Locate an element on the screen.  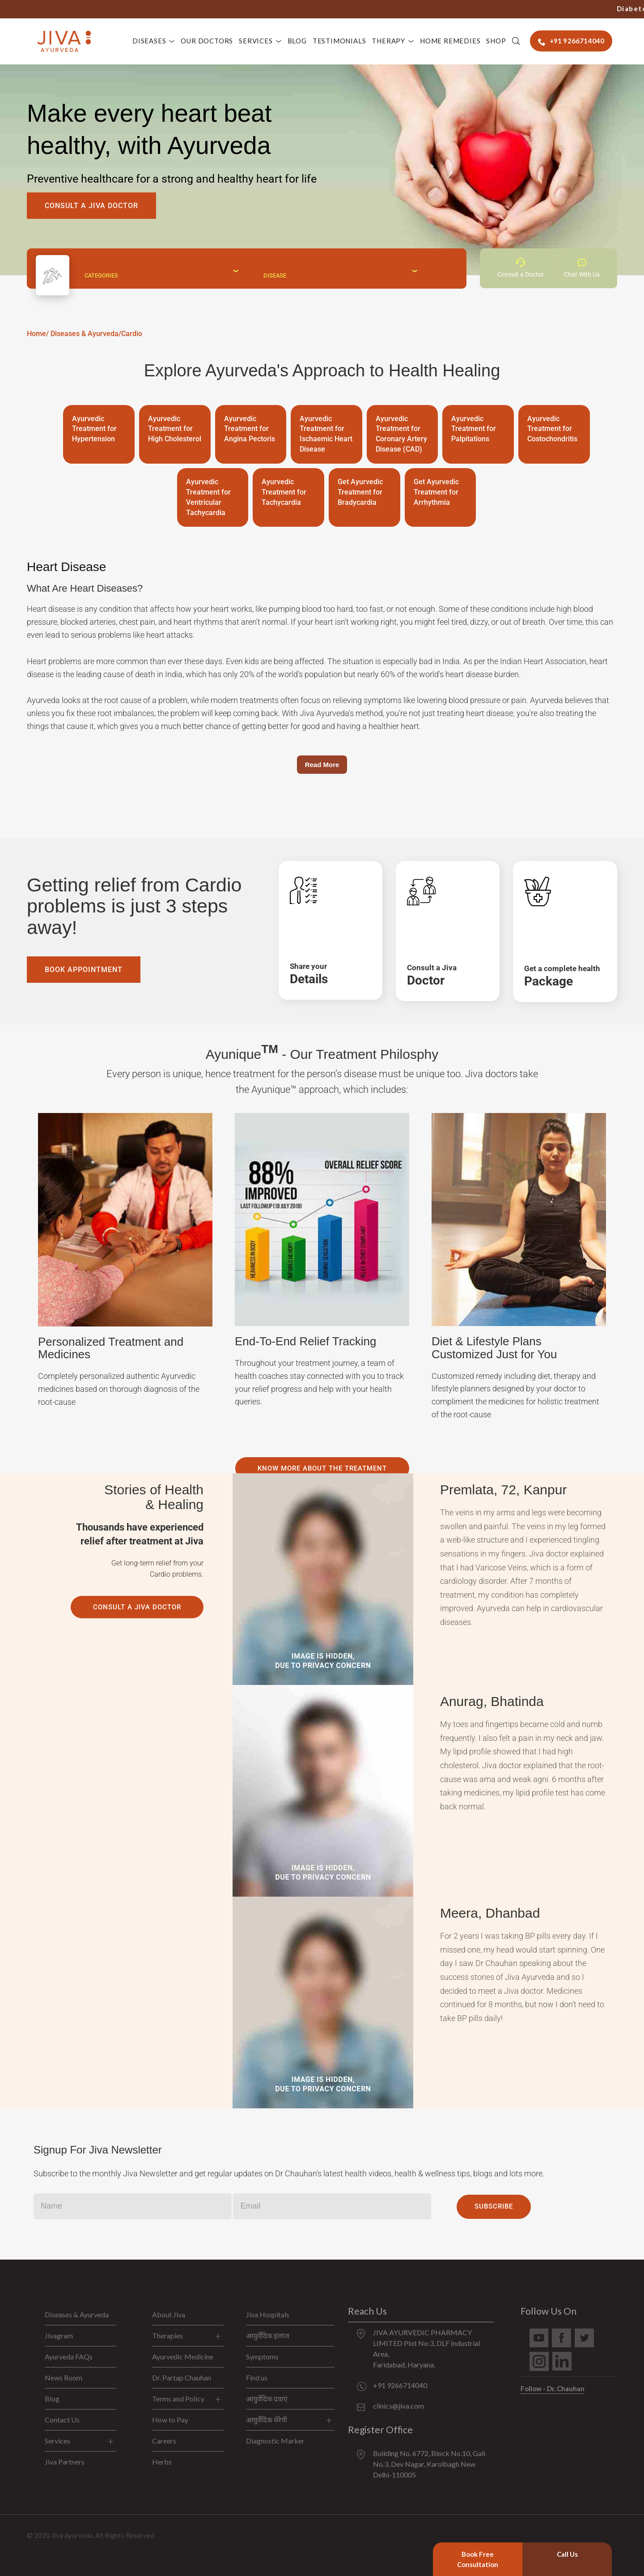
Call Us is located at coordinates (567, 2554).